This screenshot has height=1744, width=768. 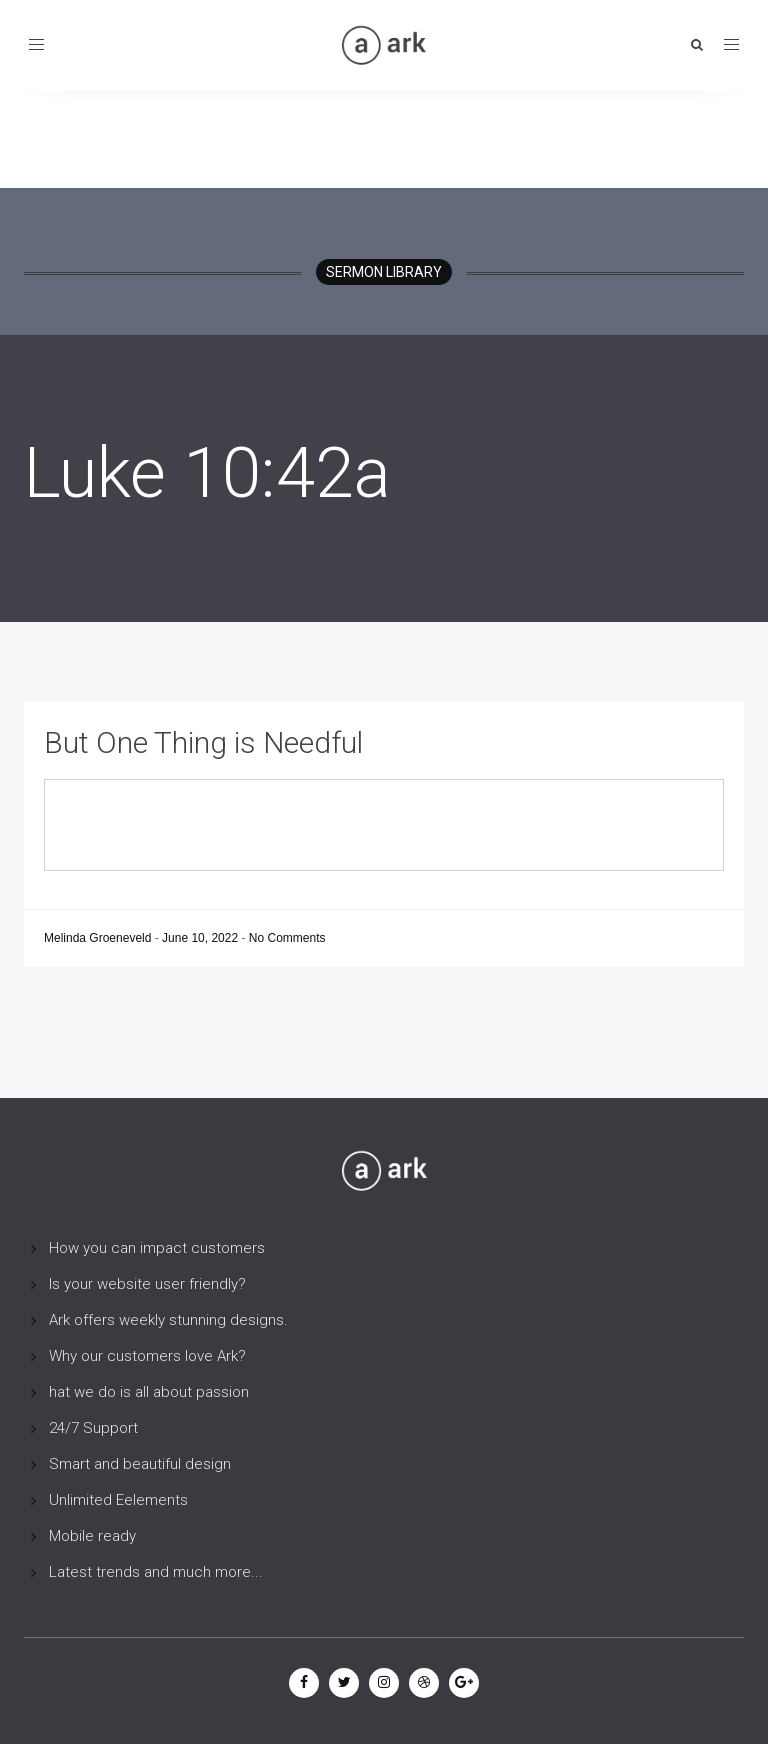 What do you see at coordinates (203, 742) in the screenshot?
I see `But One Thing is Needful` at bounding box center [203, 742].